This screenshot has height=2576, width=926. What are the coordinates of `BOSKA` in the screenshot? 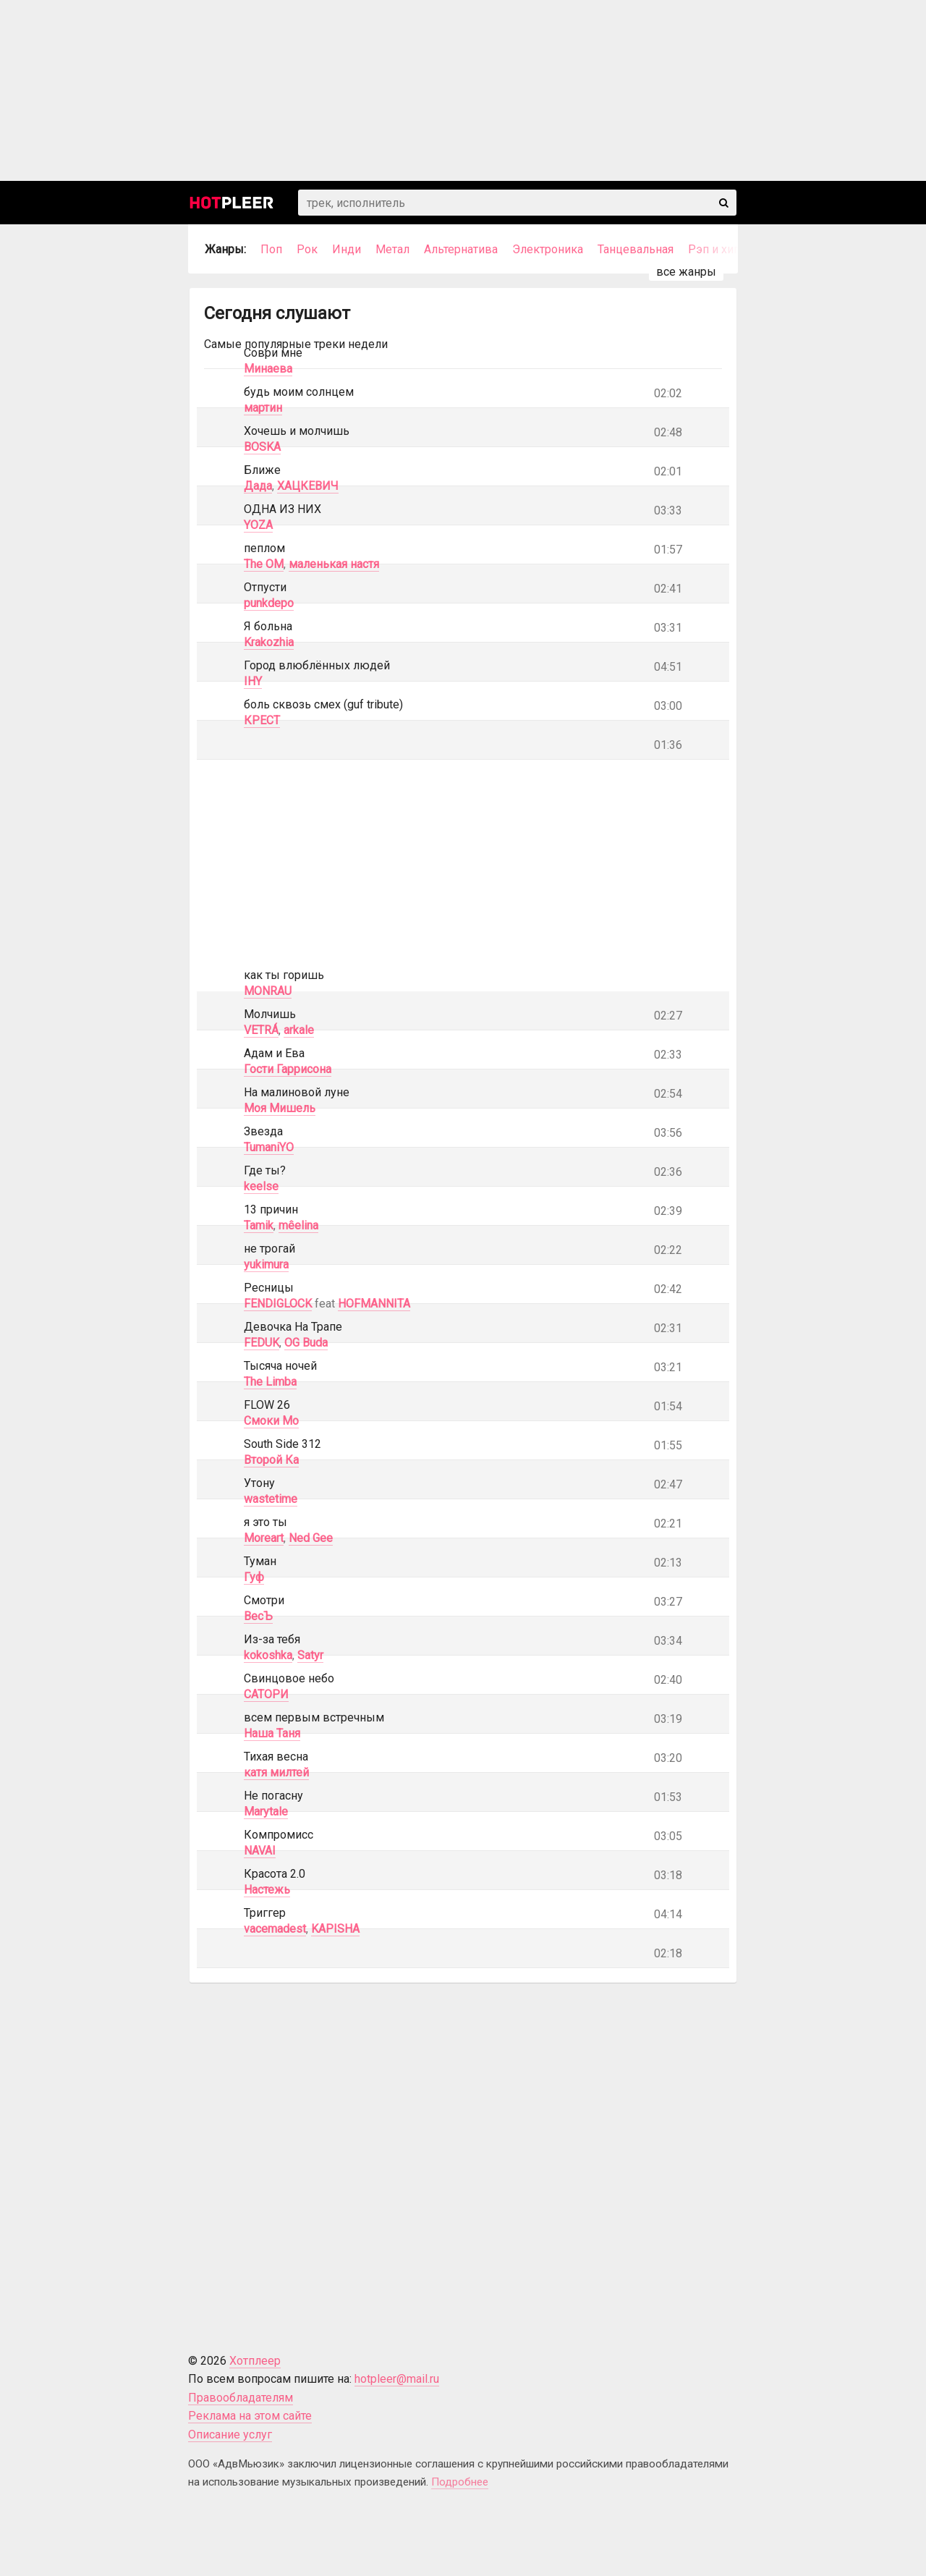 It's located at (262, 447).